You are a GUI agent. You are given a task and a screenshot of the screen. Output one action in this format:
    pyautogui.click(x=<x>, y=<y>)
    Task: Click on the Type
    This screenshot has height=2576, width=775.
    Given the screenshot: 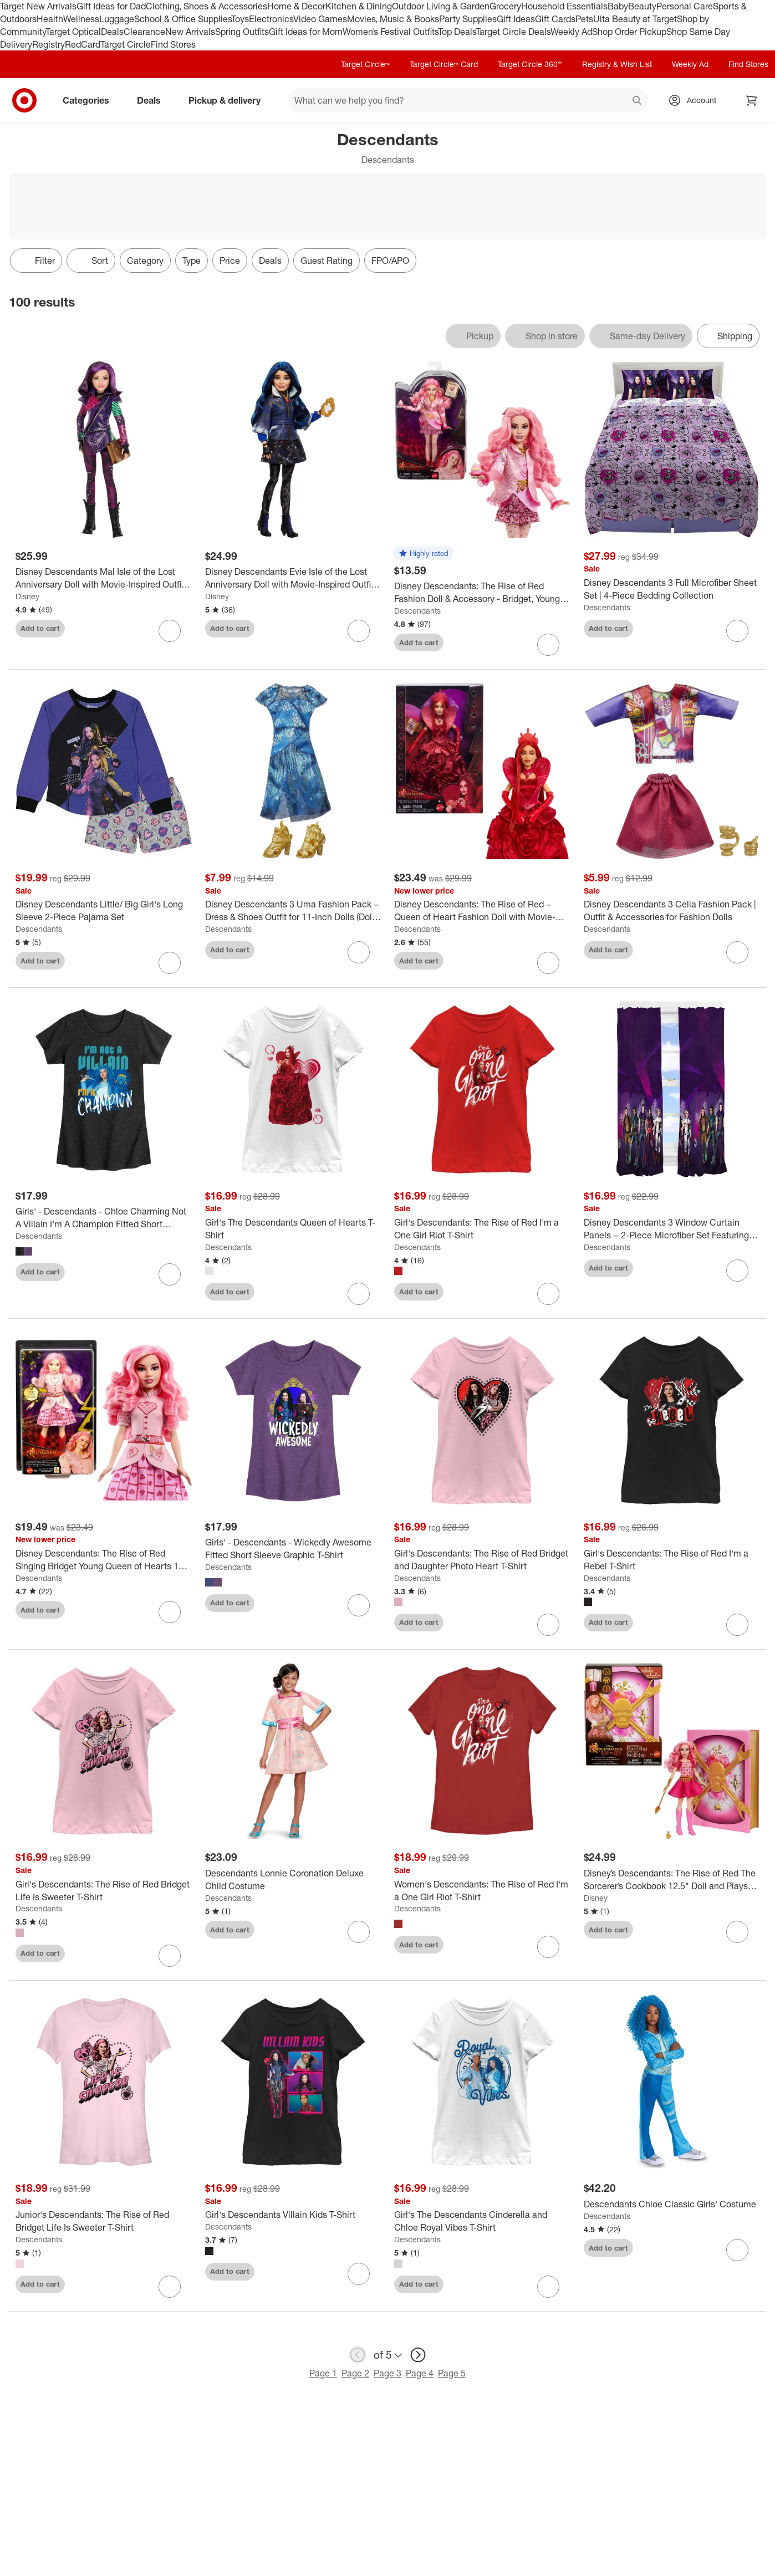 What is the action you would take?
    pyautogui.click(x=191, y=260)
    